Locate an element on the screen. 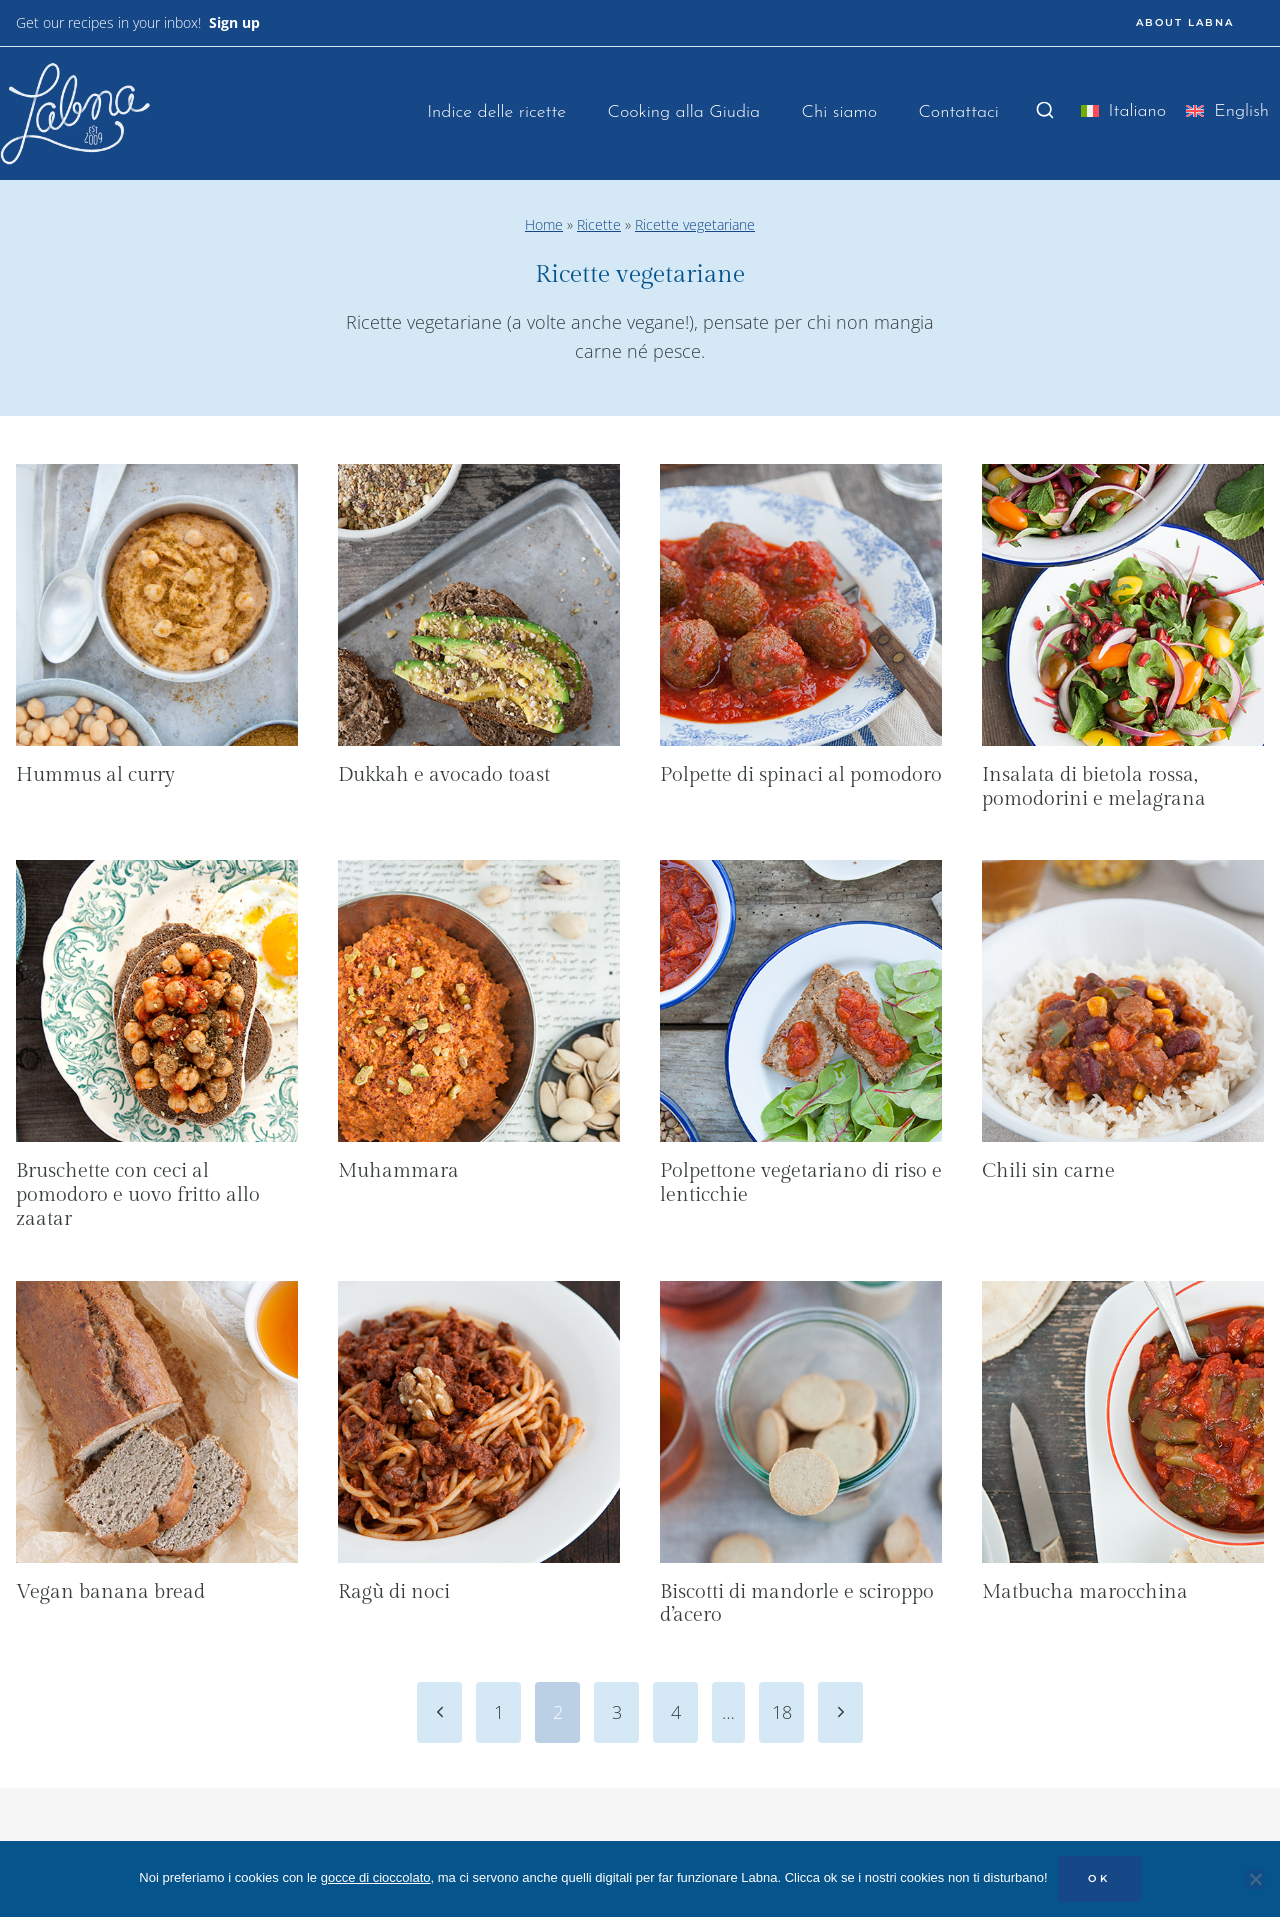 This screenshot has height=1917, width=1280. Cooking alla Giudia is located at coordinates (683, 112).